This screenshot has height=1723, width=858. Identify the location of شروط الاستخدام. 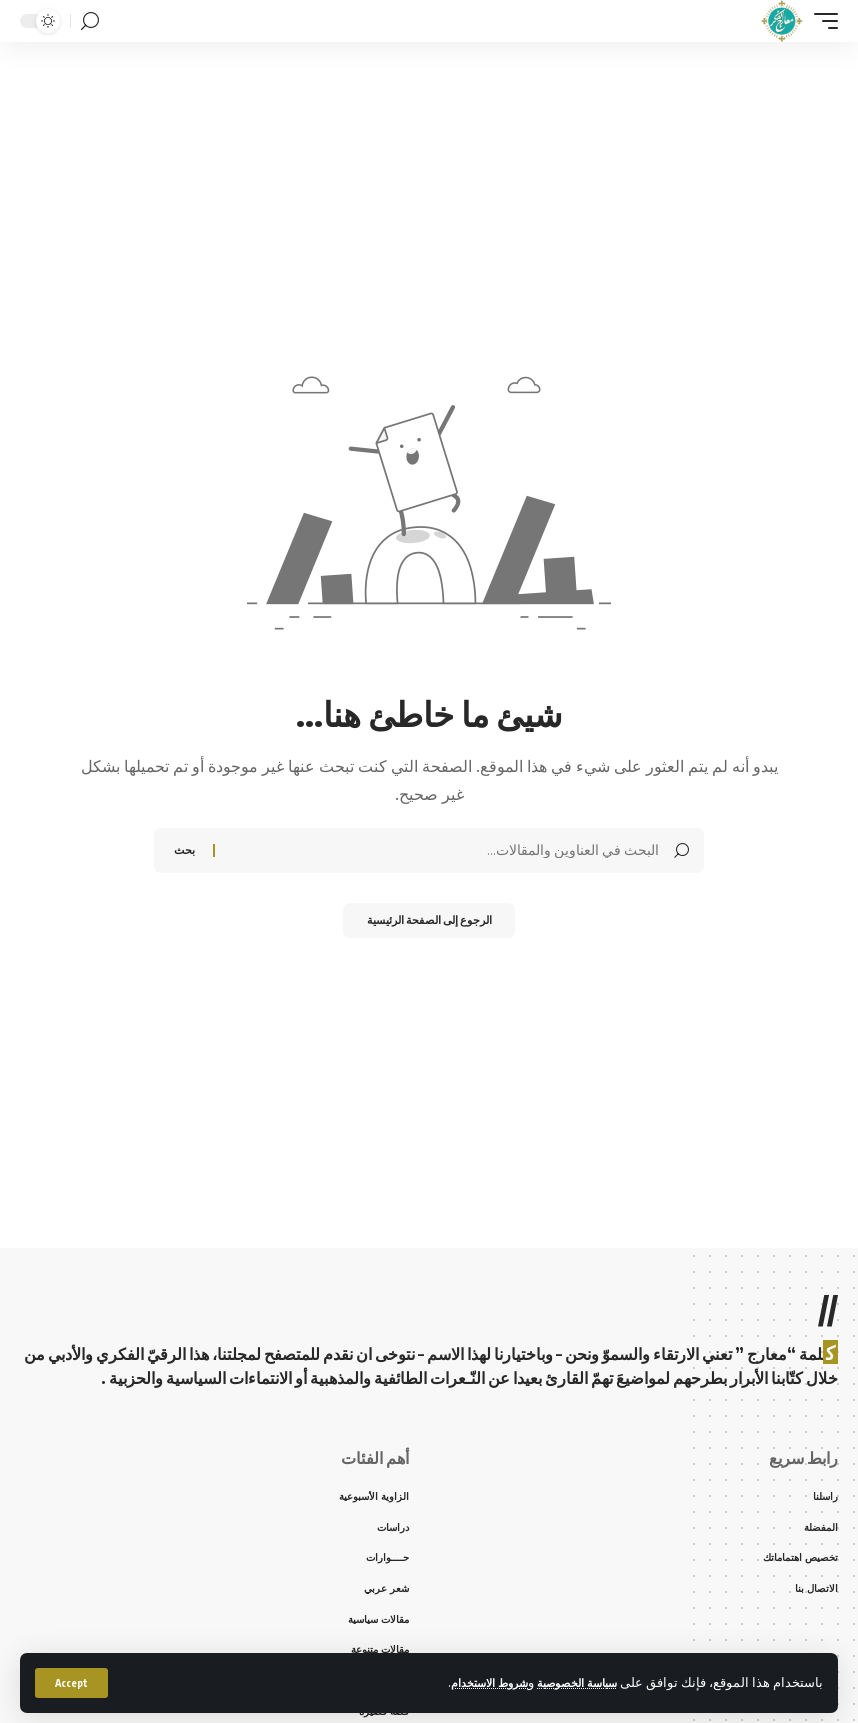
(466, 1682).